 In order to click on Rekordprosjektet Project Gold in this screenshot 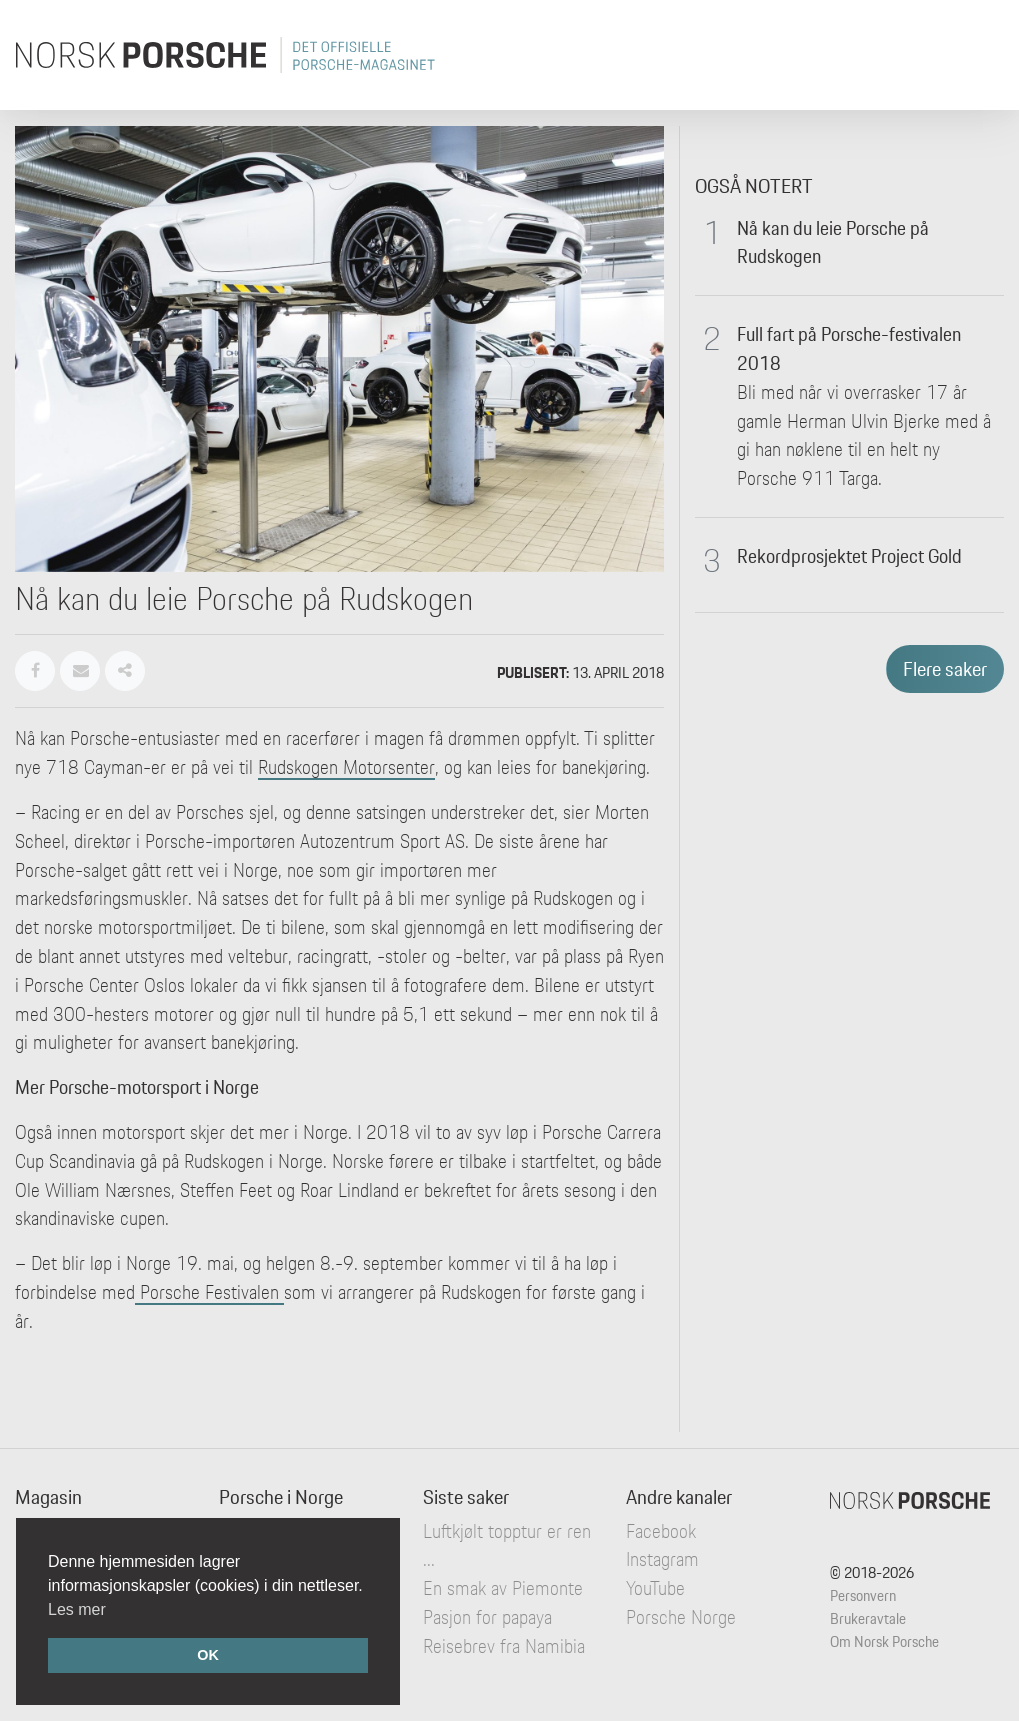, I will do `click(849, 556)`.